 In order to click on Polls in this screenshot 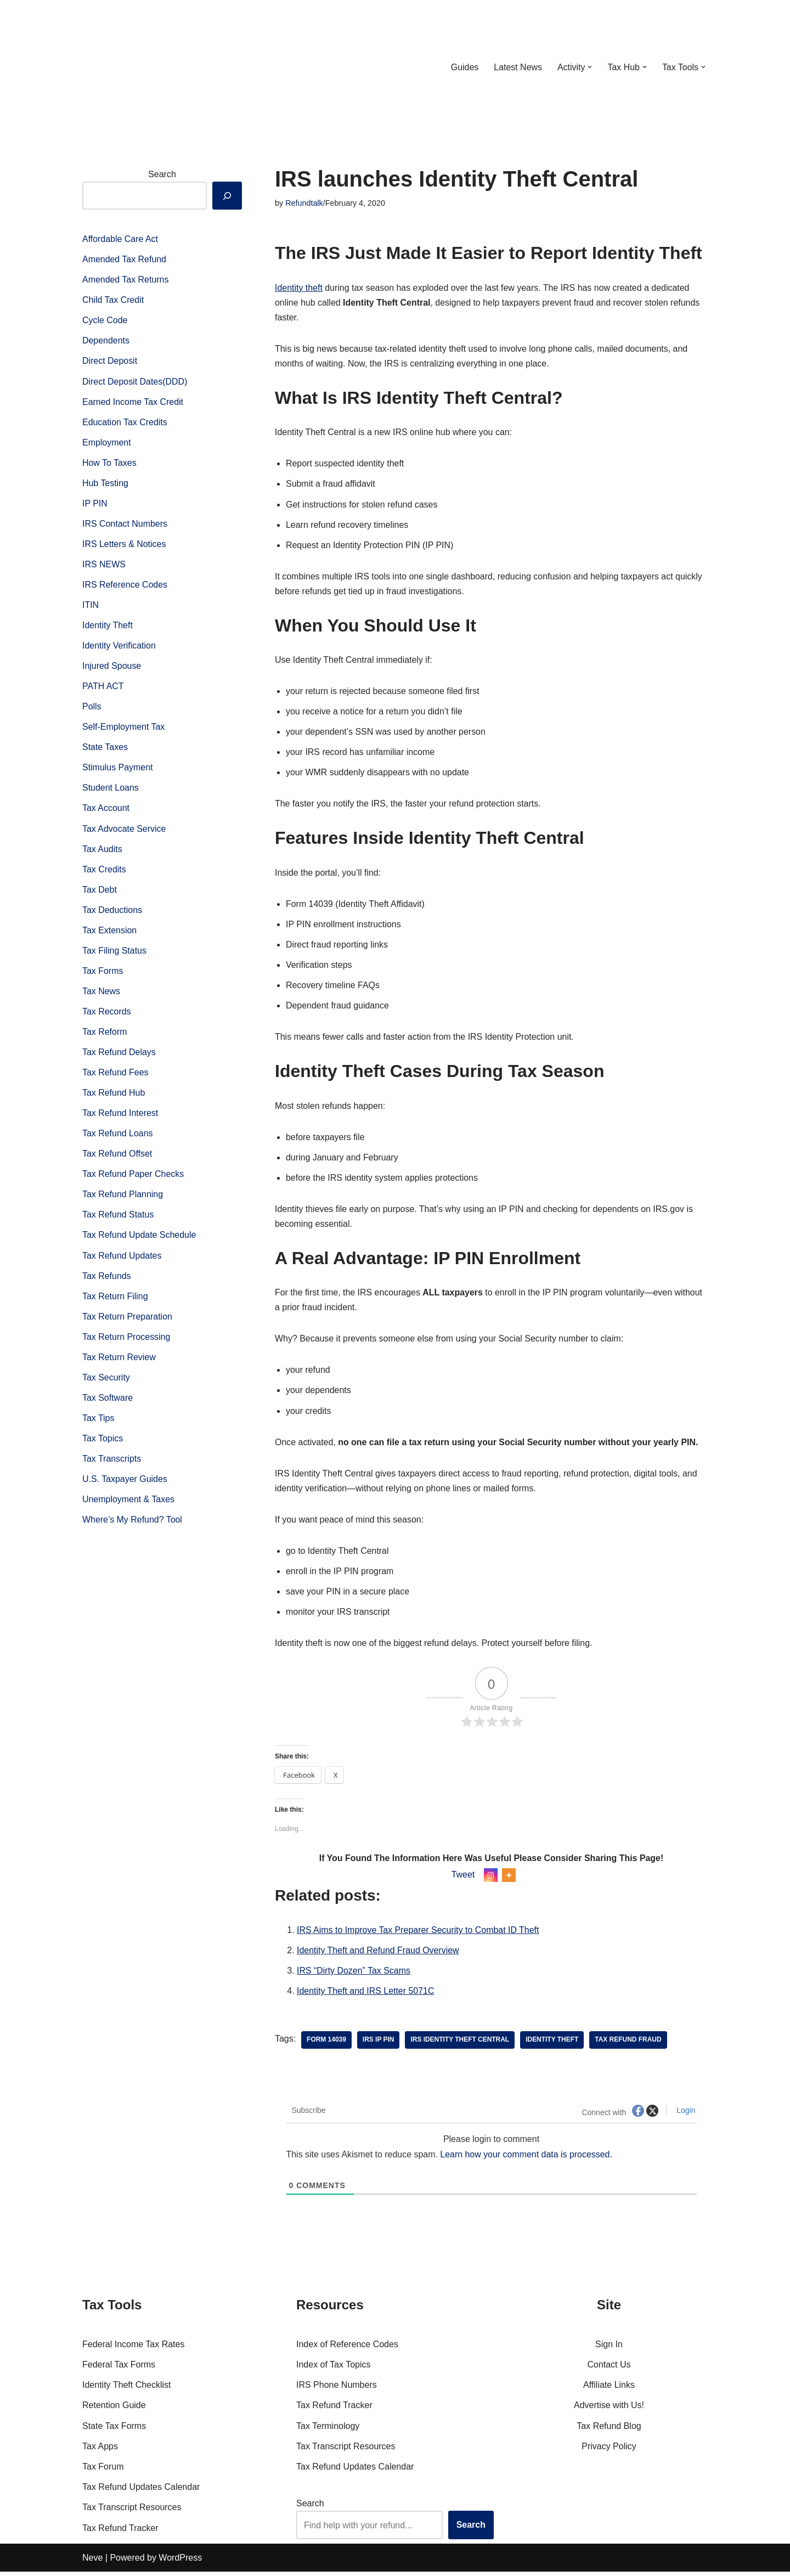, I will do `click(91, 708)`.